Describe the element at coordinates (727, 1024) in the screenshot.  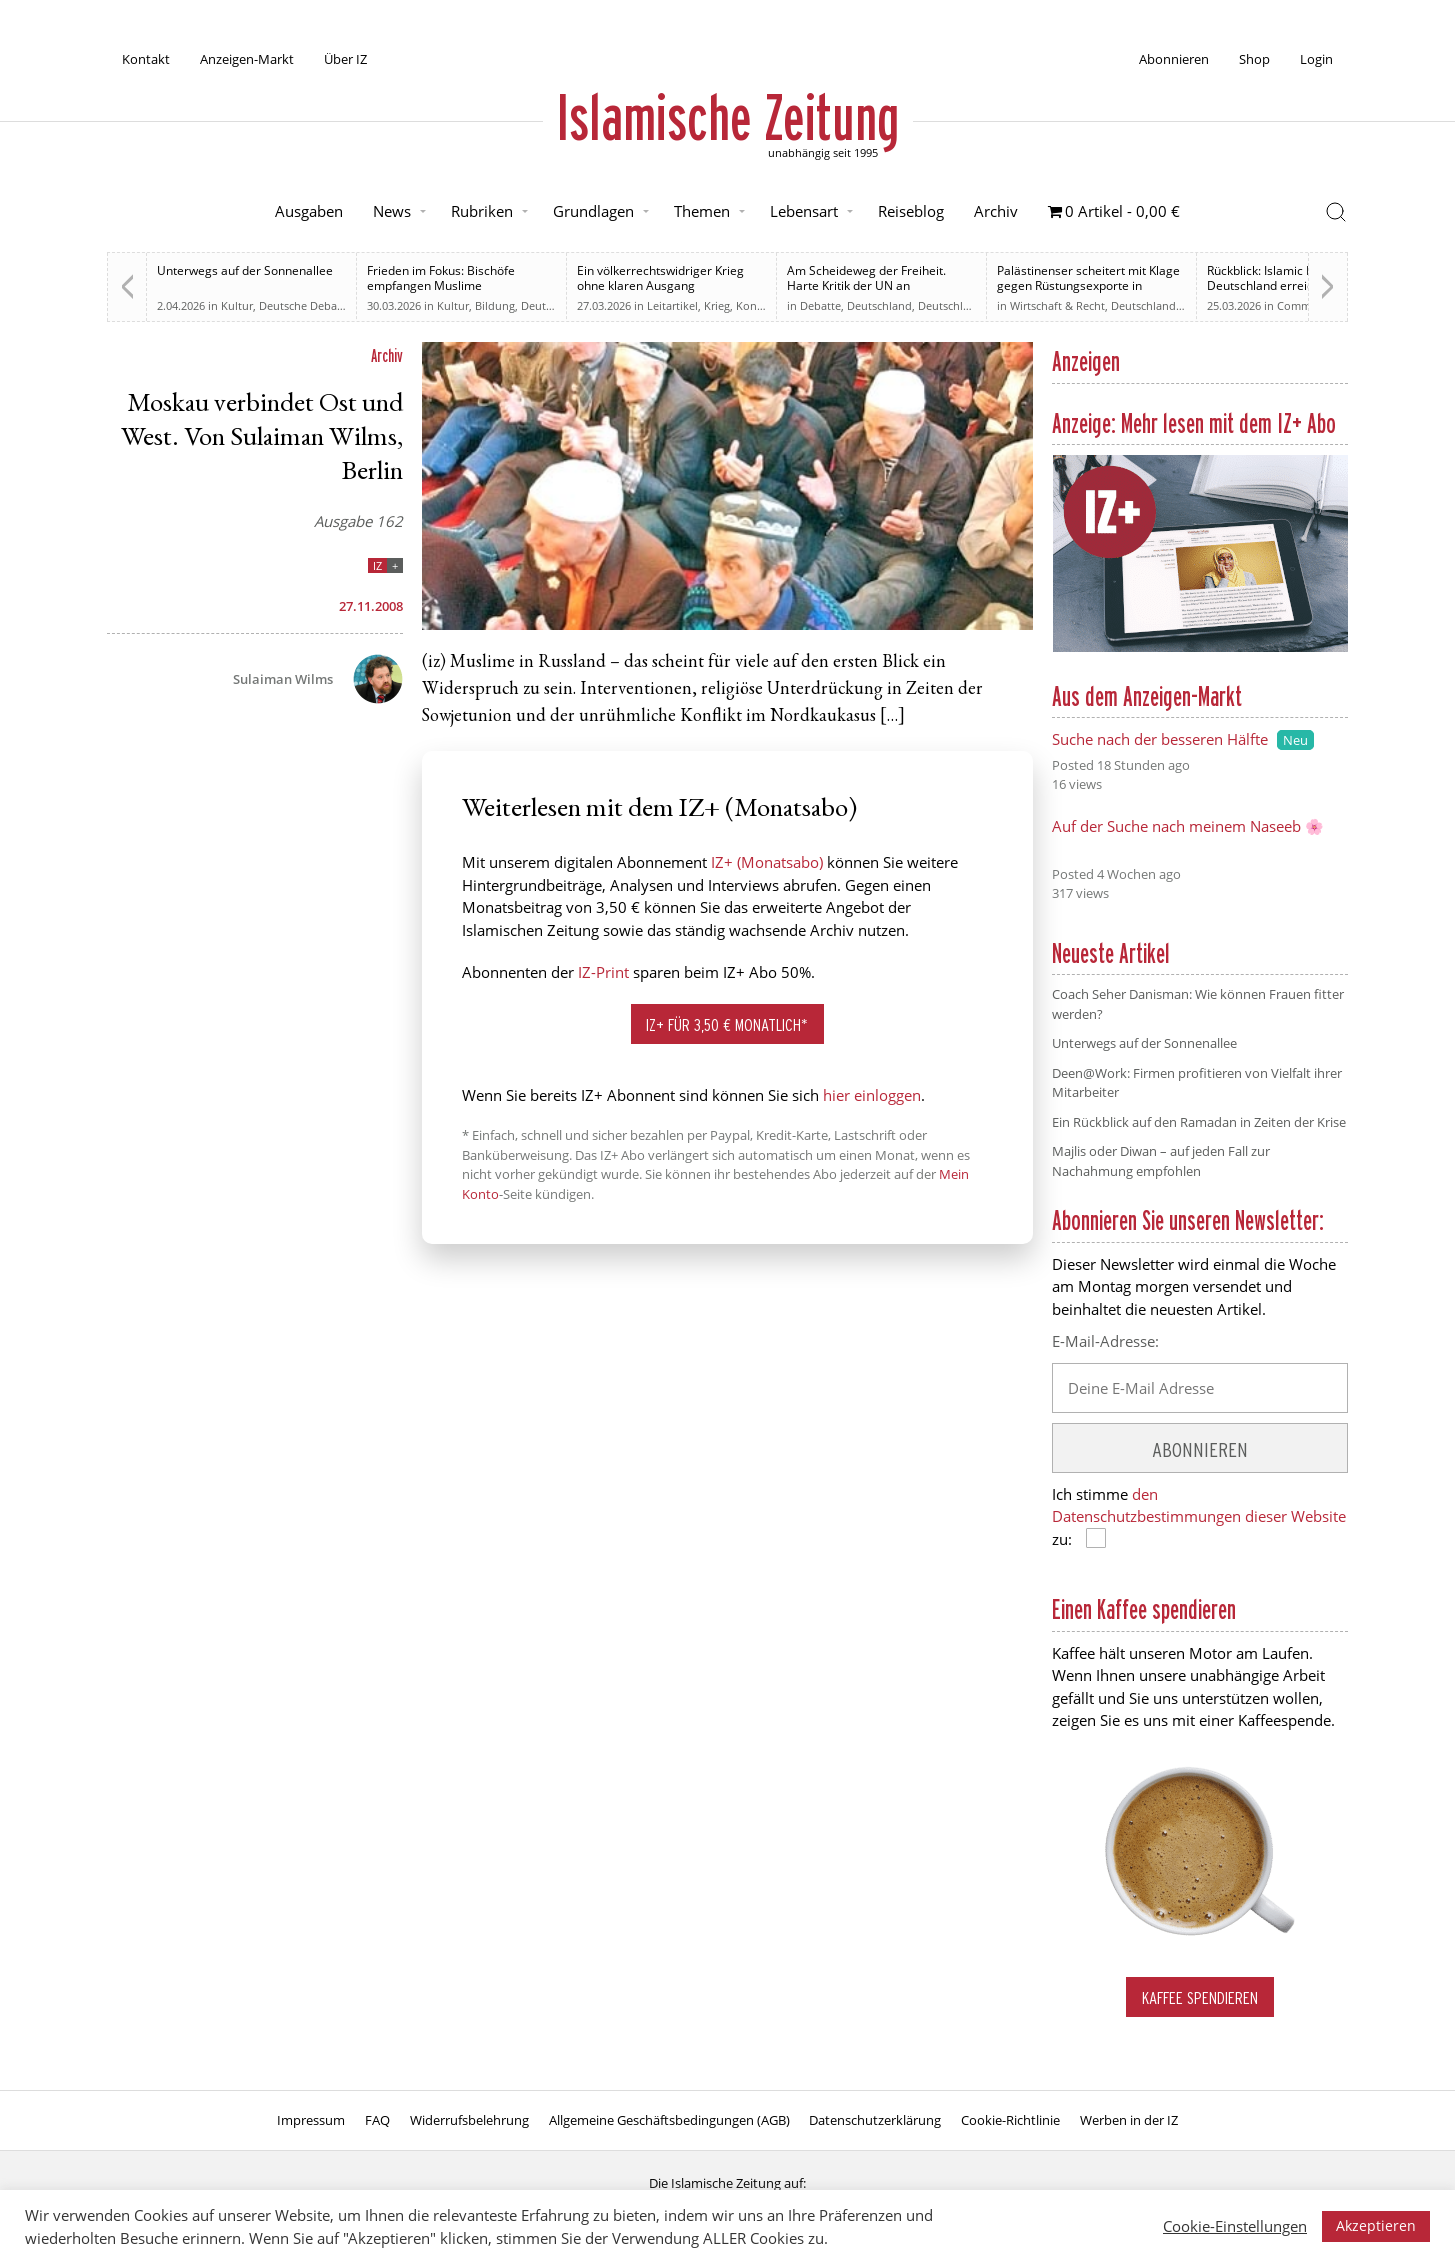
I see `IZ+ für 3,50 € monatlich*` at that location.